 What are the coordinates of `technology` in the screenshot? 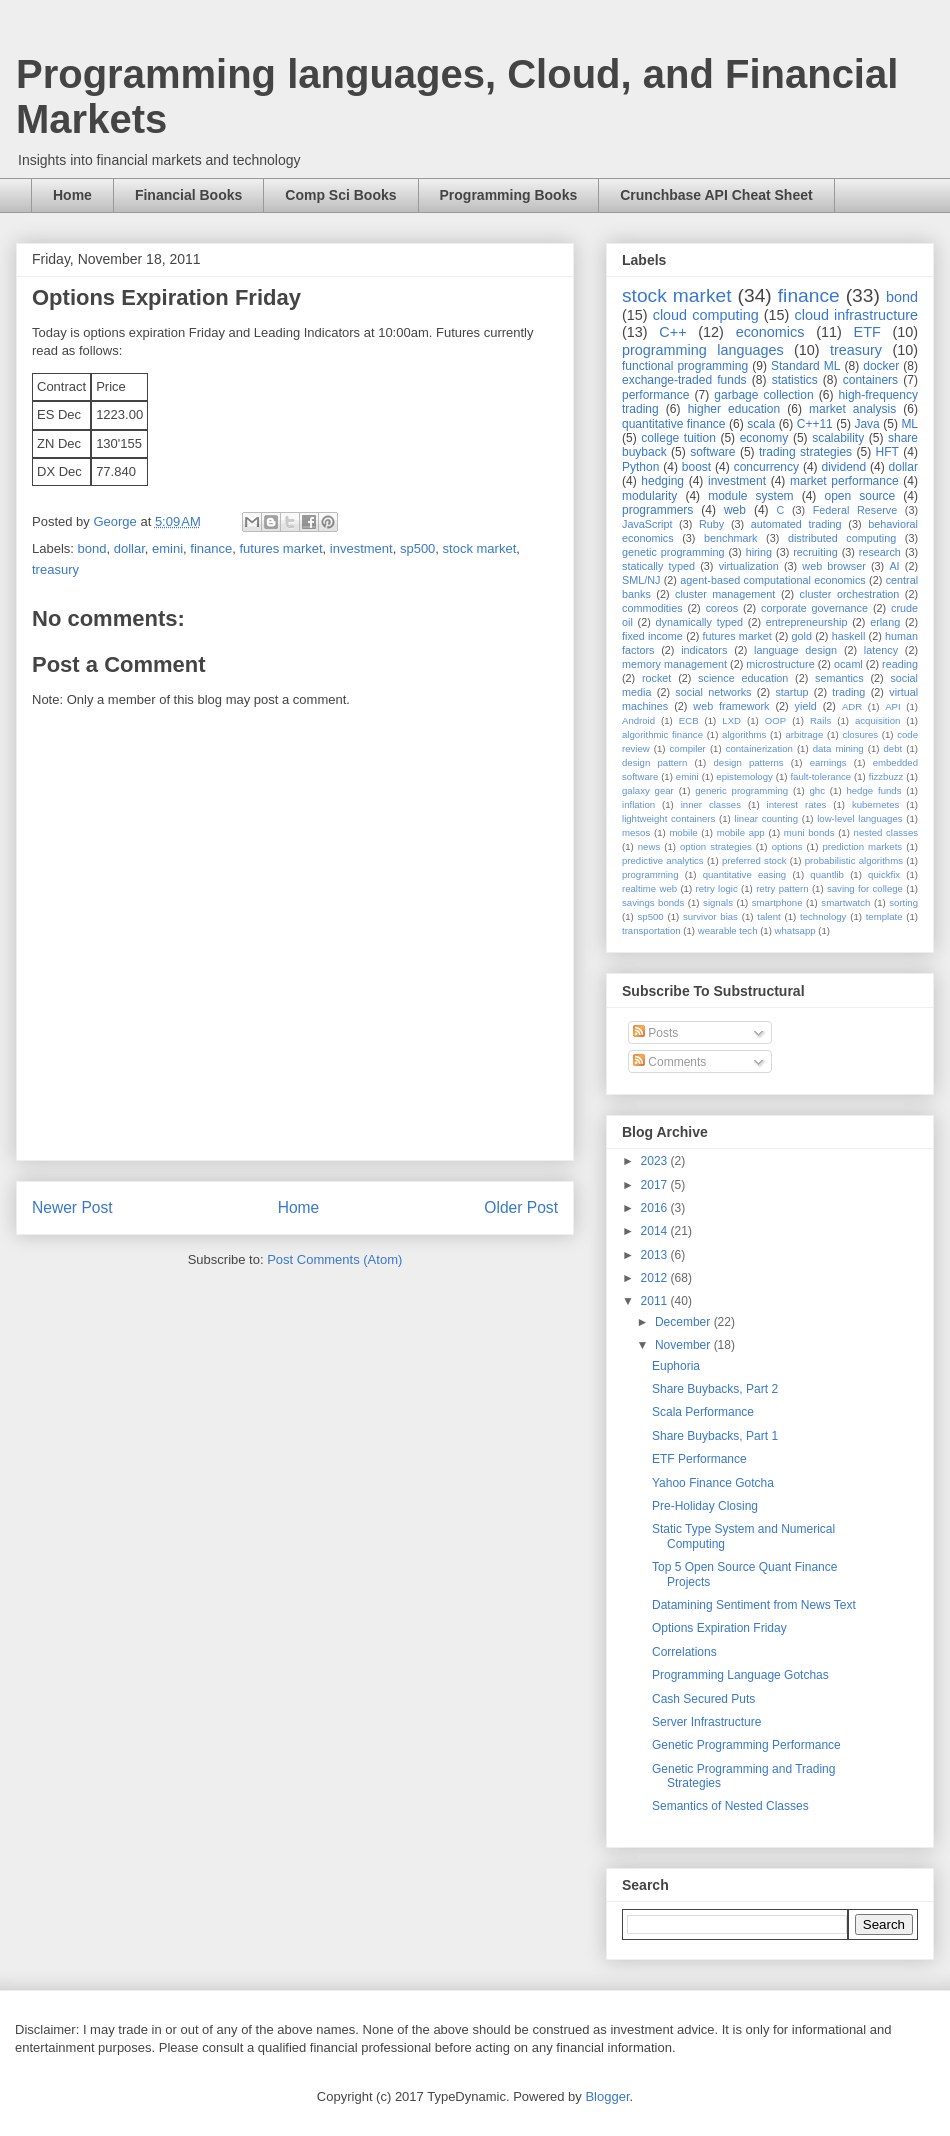 It's located at (823, 916).